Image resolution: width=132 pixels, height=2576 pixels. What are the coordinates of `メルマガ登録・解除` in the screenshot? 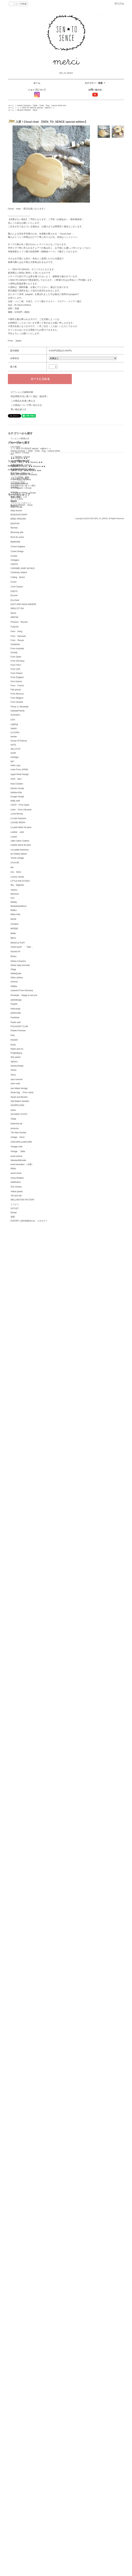 It's located at (77, 2520).